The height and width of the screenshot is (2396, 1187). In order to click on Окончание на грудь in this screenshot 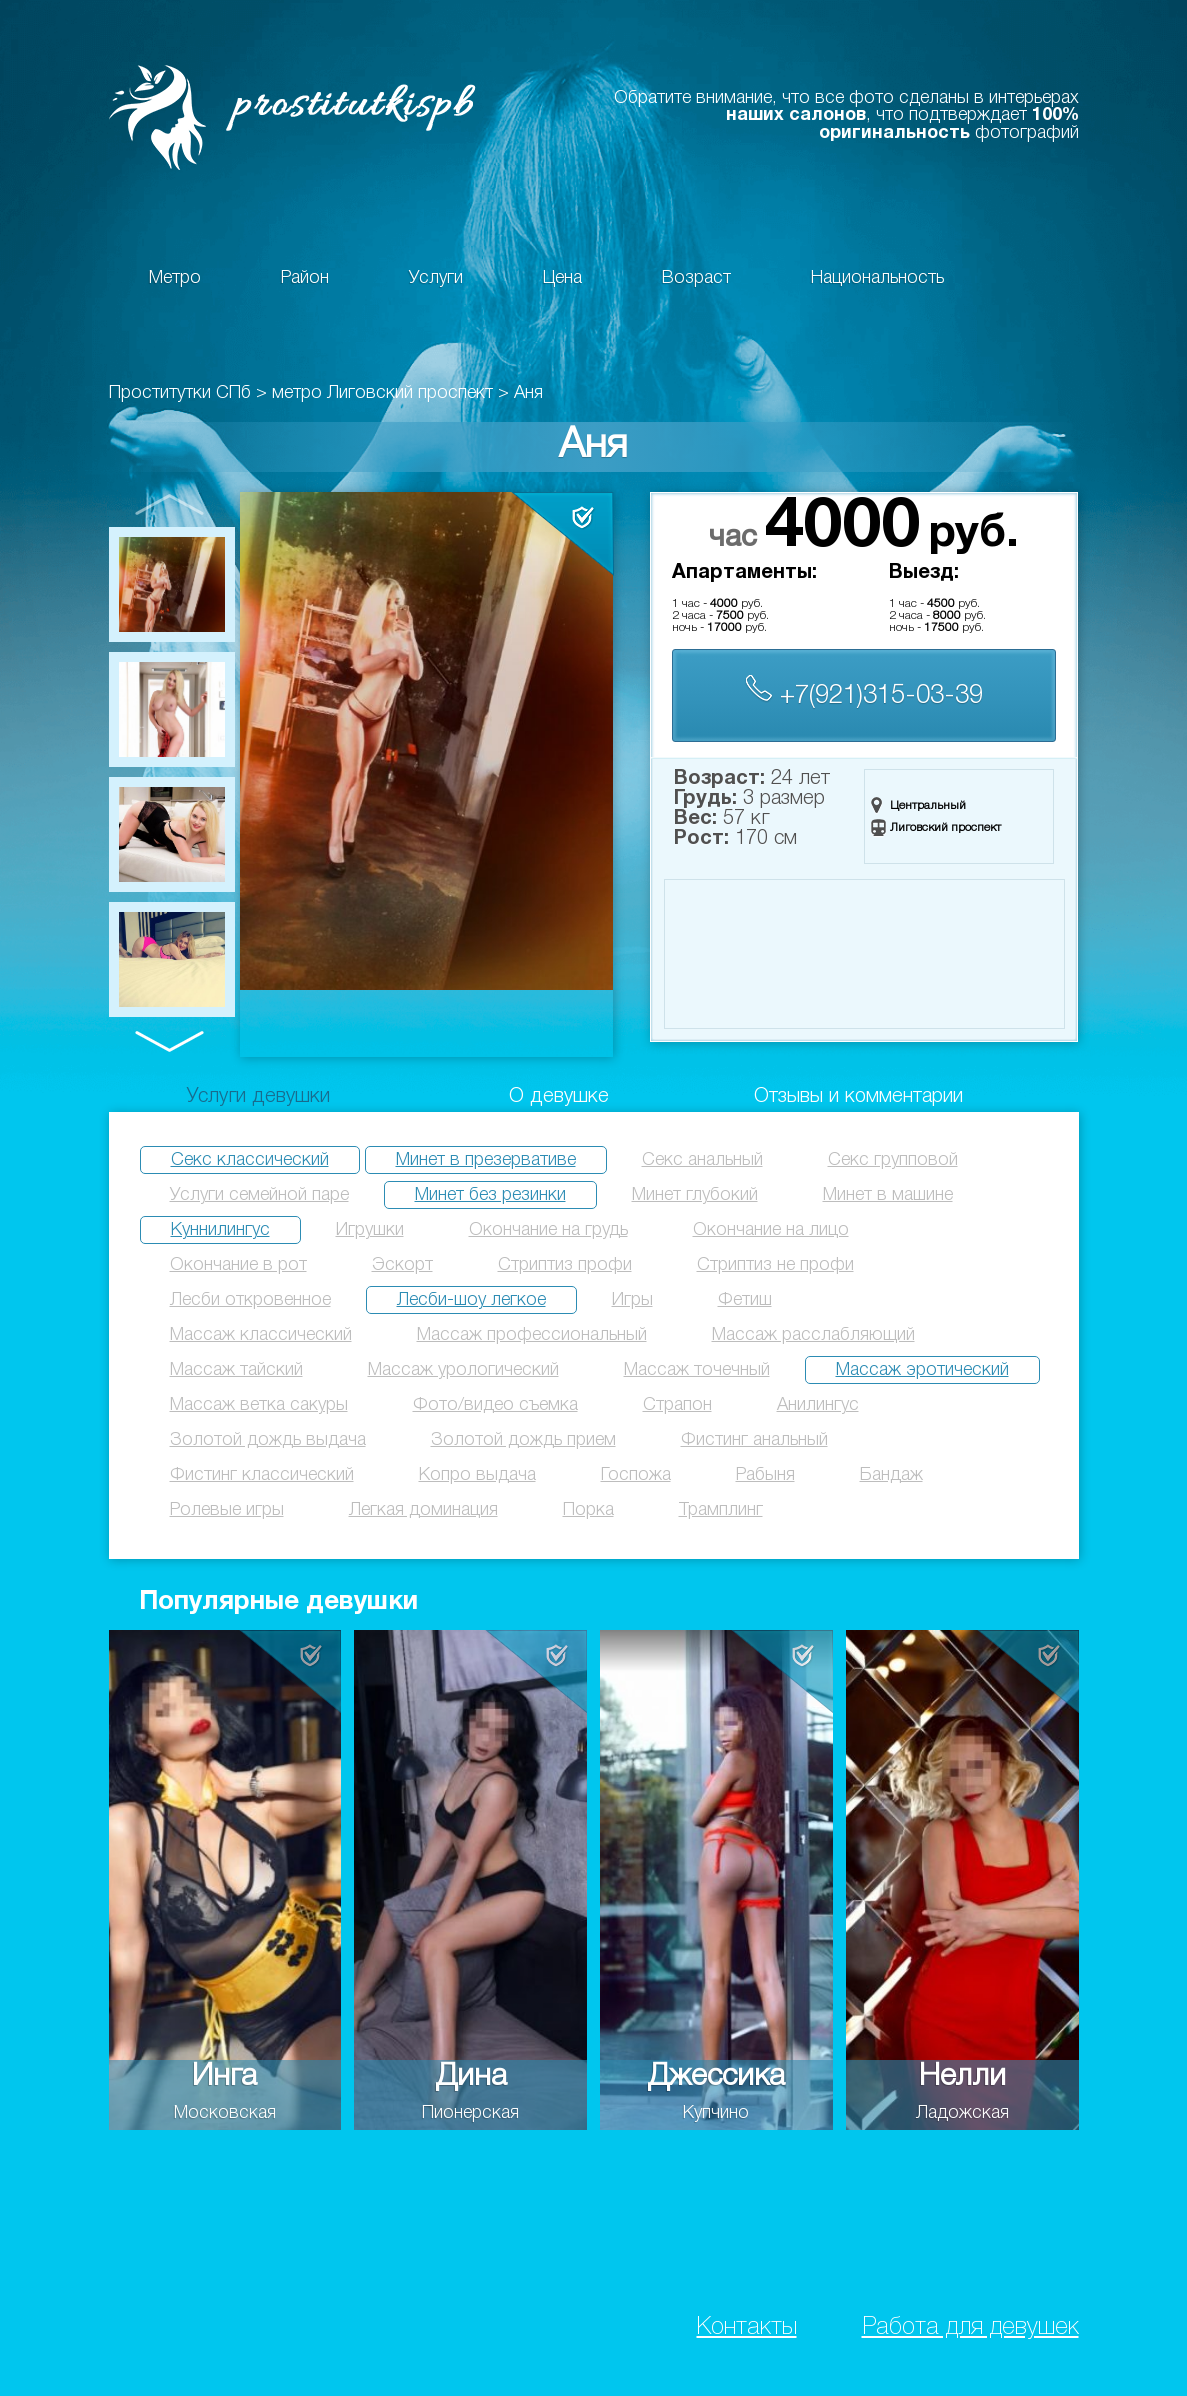, I will do `click(548, 1230)`.